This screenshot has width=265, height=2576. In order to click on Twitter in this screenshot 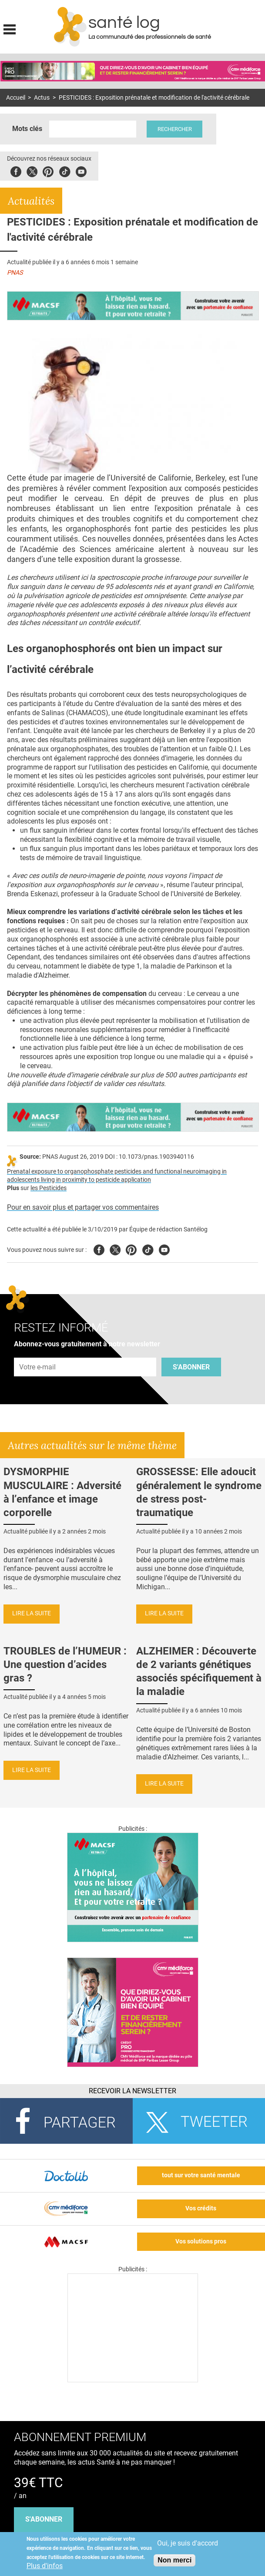, I will do `click(32, 170)`.